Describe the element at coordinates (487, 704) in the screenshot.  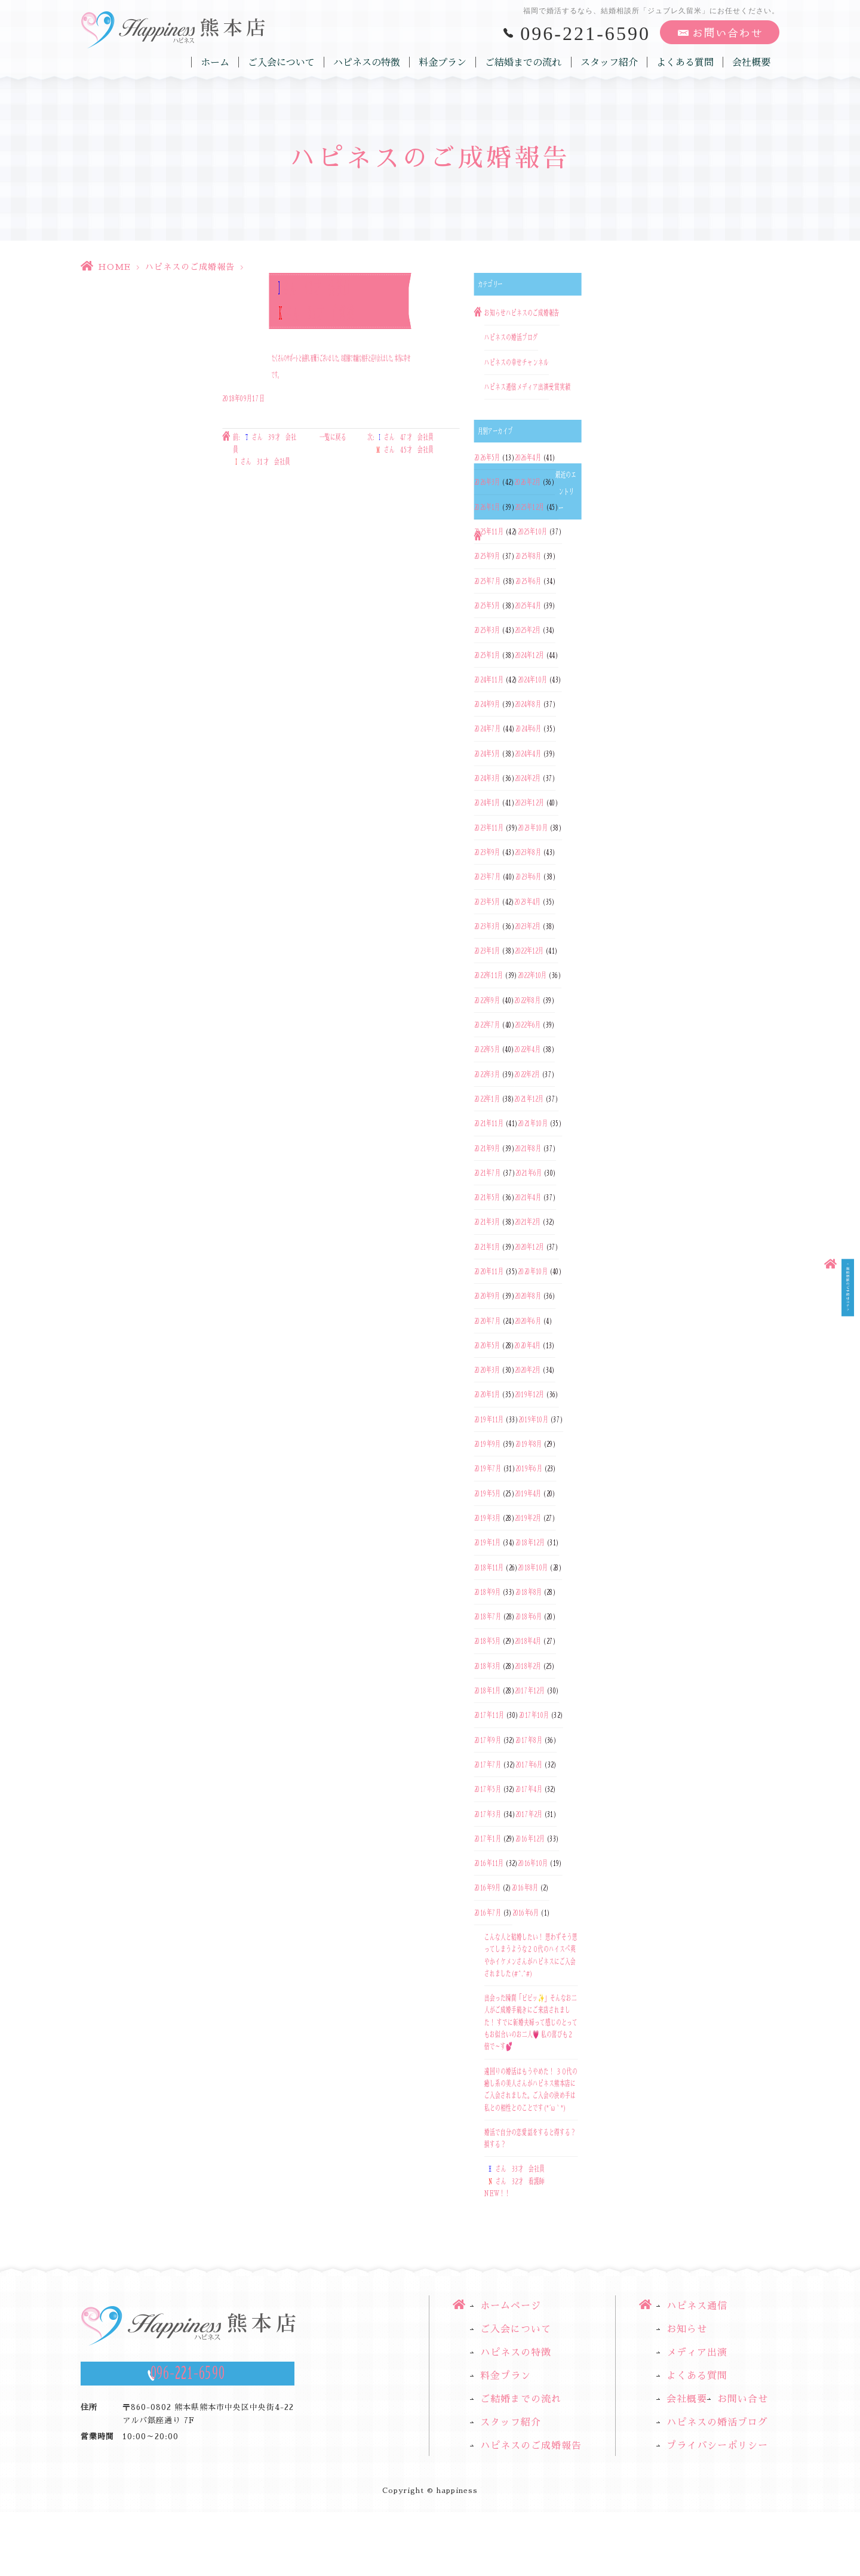
I see `2024年9月` at that location.